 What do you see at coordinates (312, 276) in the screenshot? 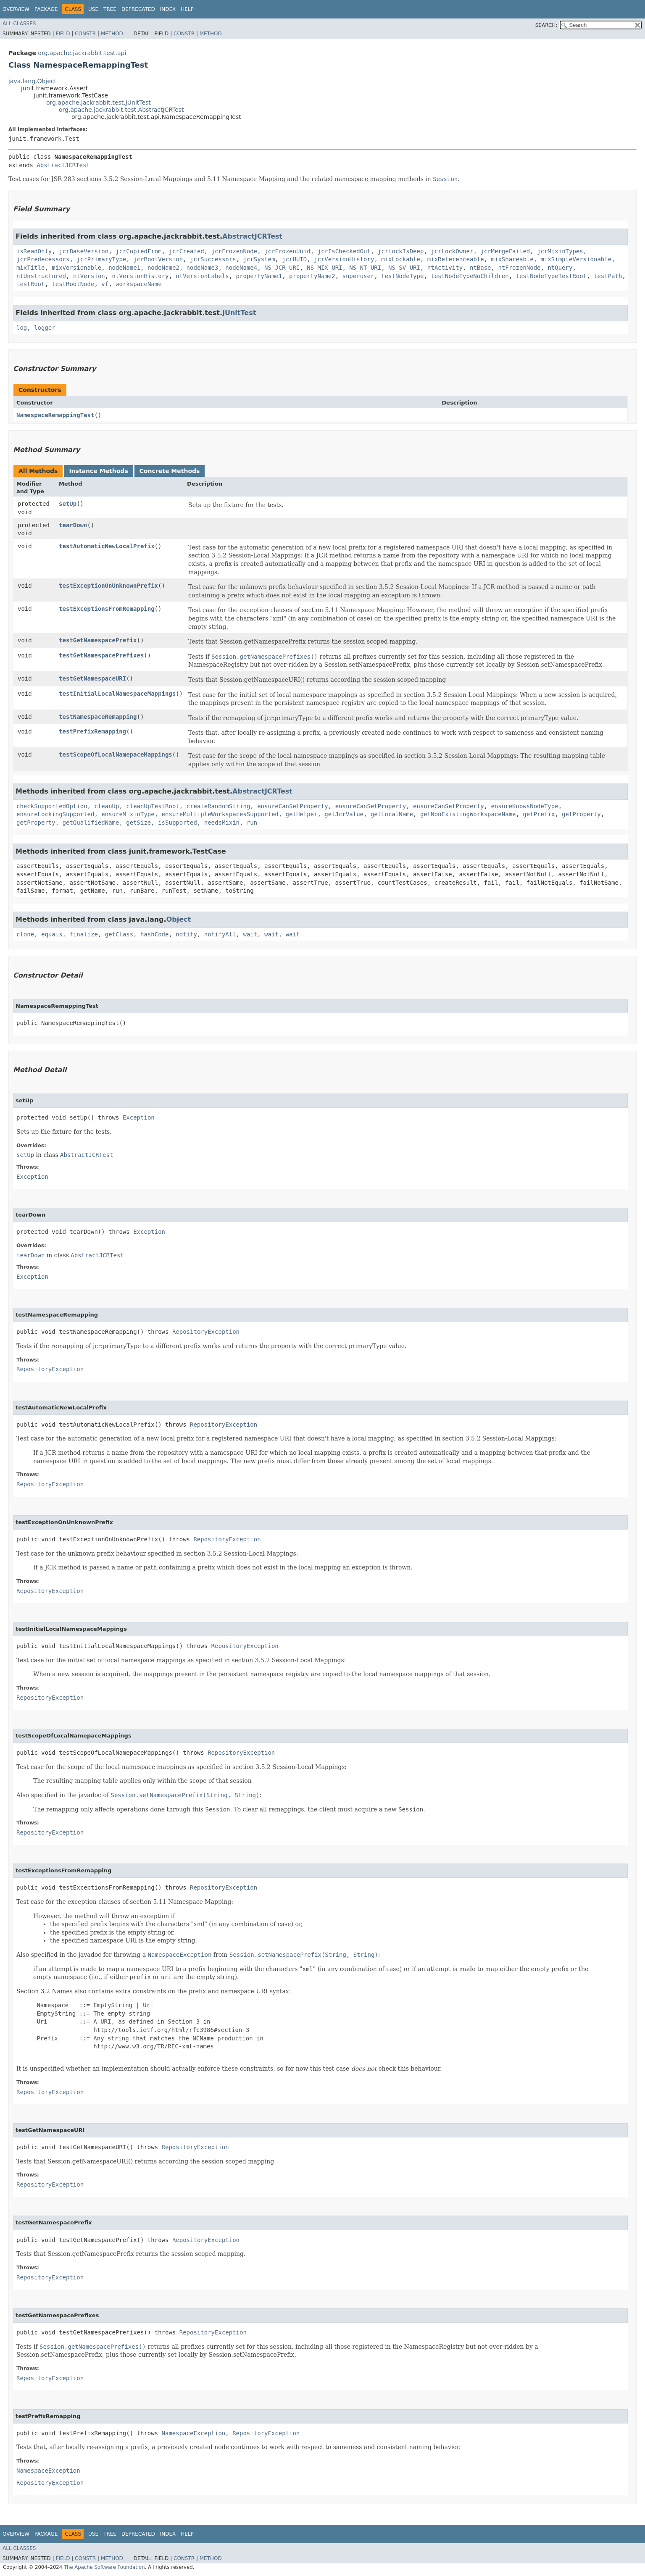
I see `propertyName2` at bounding box center [312, 276].